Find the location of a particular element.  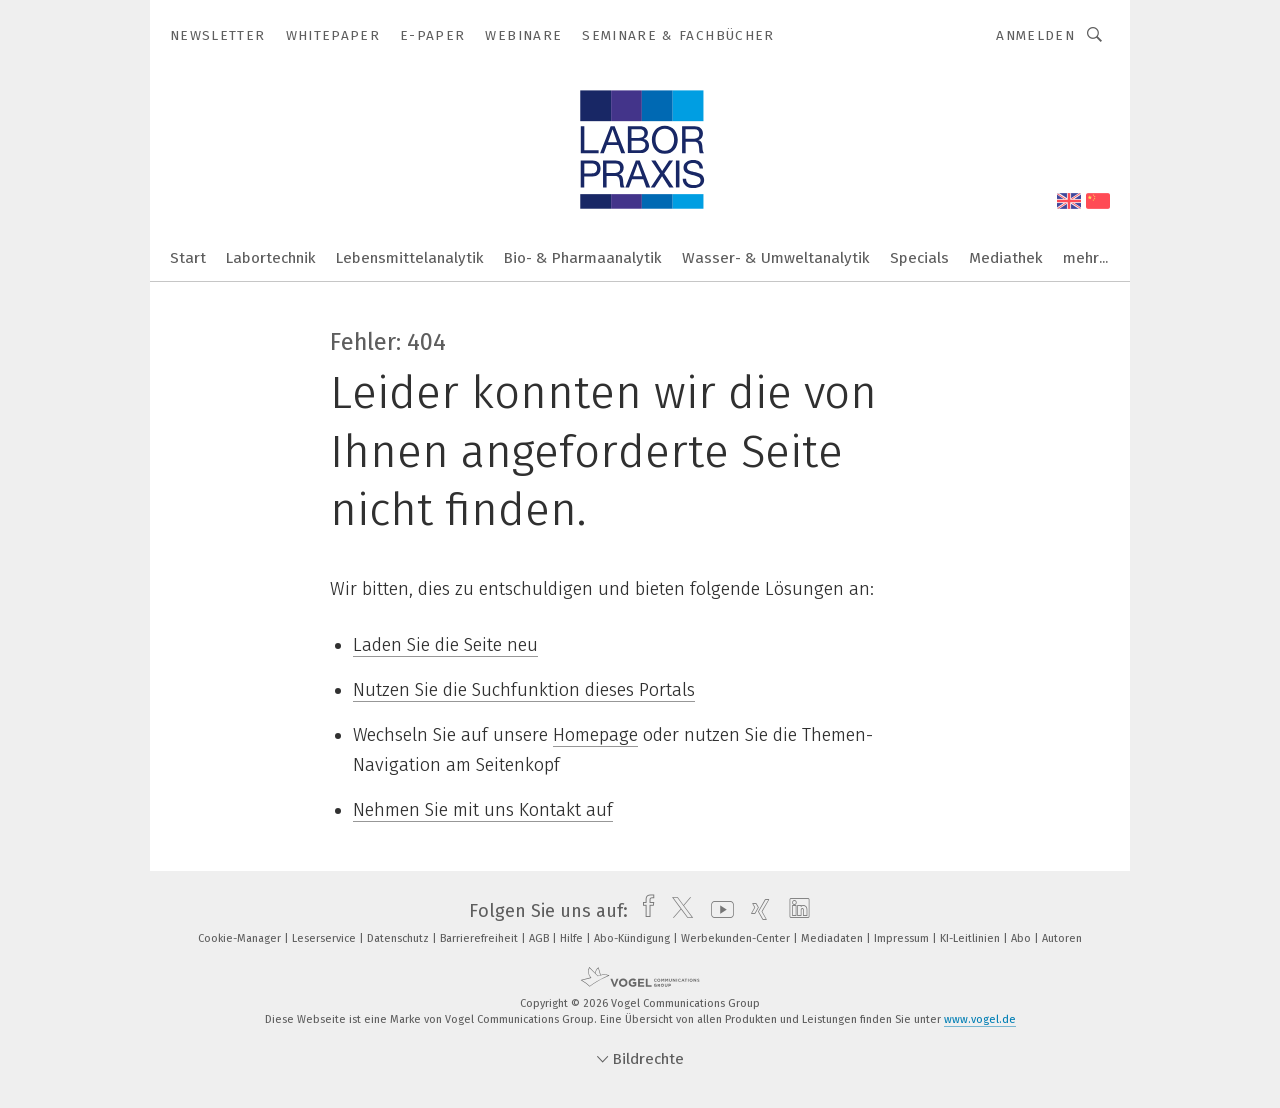

Mediadaten is located at coordinates (833, 938).